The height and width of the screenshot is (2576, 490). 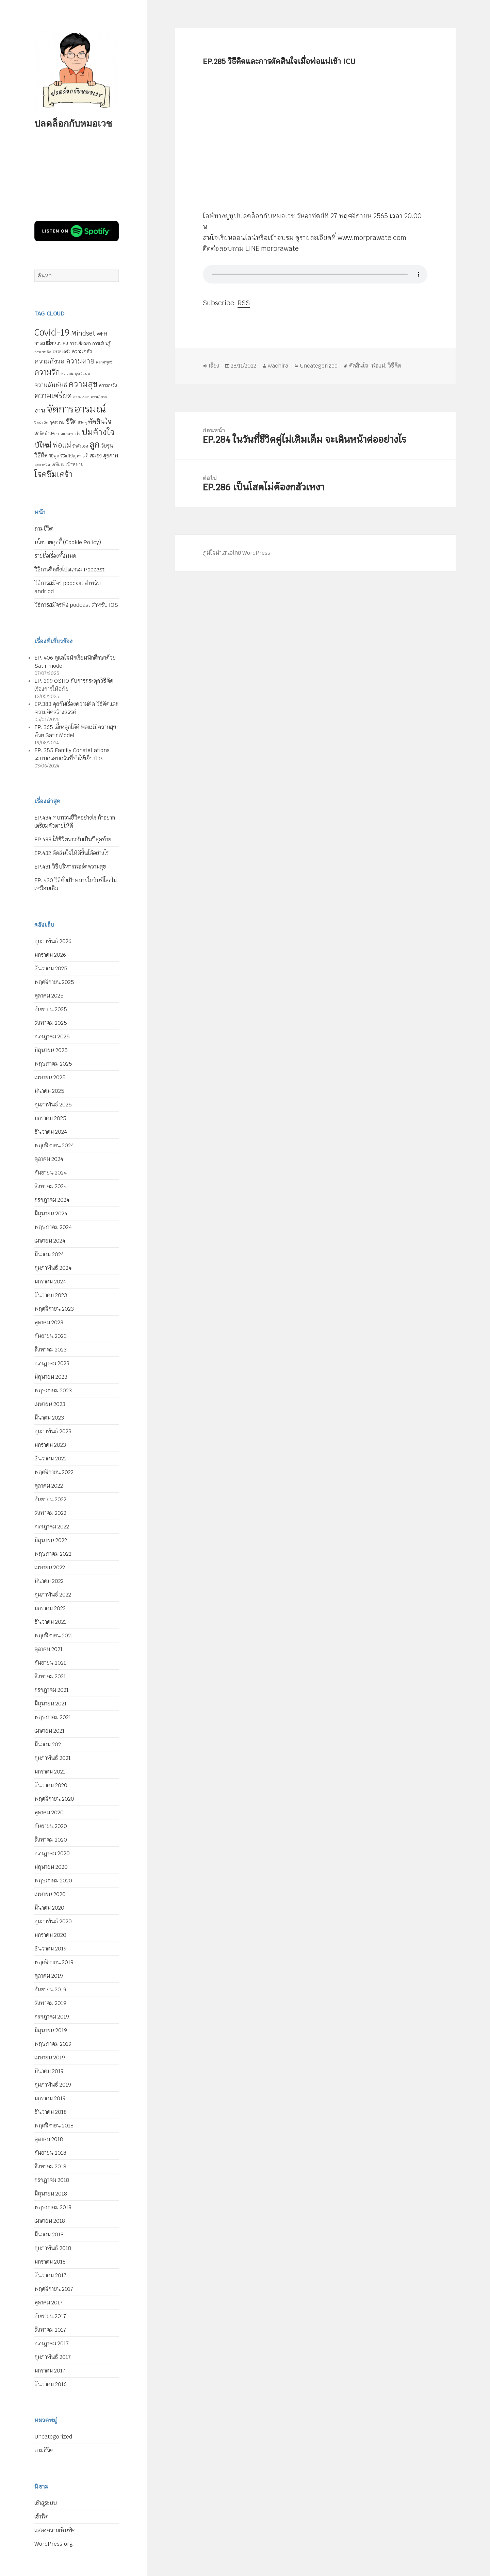 What do you see at coordinates (50, 2261) in the screenshot?
I see `มกราคม 2018` at bounding box center [50, 2261].